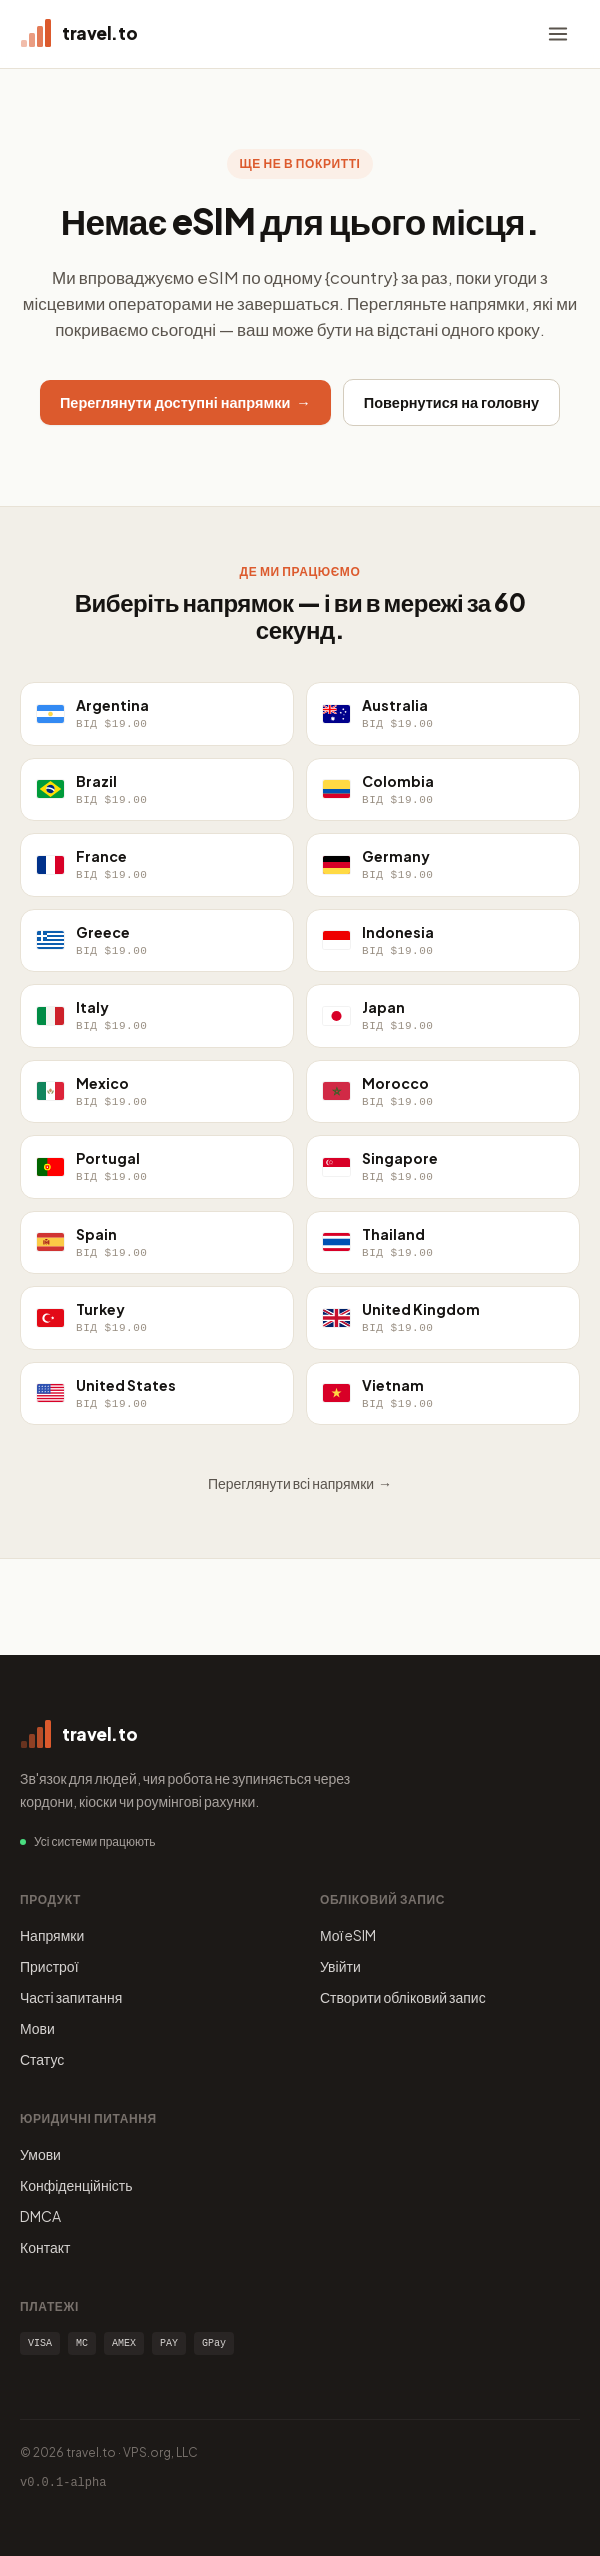 The height and width of the screenshot is (2556, 600). Describe the element at coordinates (40, 2154) in the screenshot. I see `Умови` at that location.